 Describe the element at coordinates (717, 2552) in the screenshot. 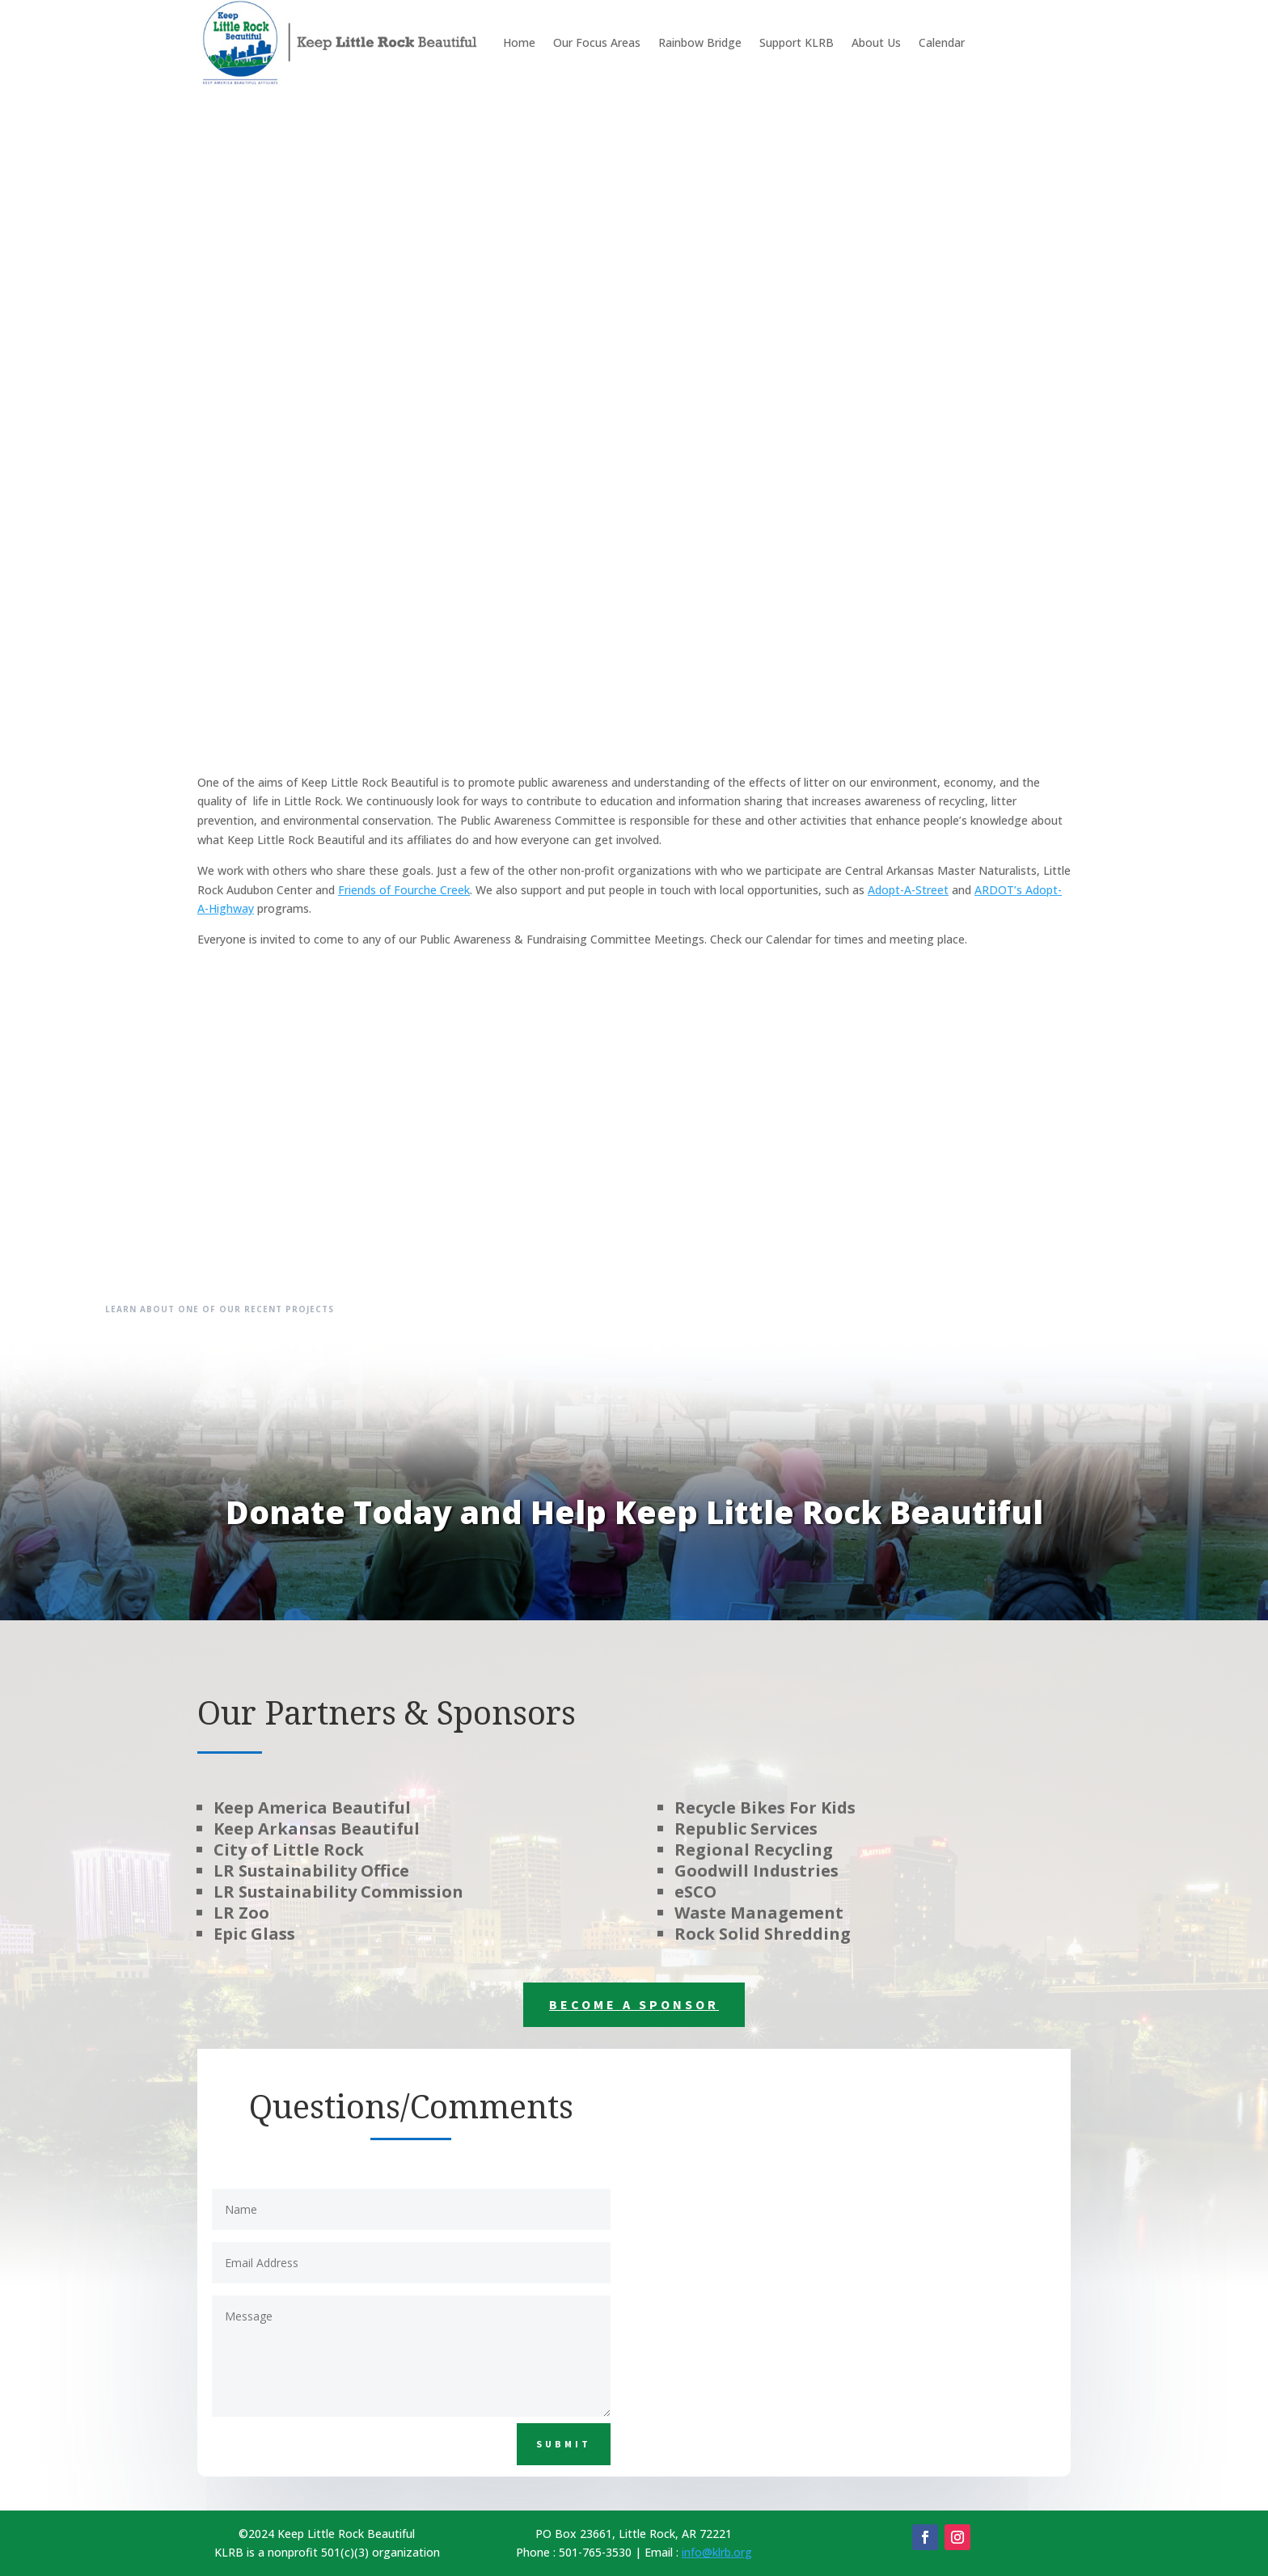

I see `info@klrb.org` at that location.